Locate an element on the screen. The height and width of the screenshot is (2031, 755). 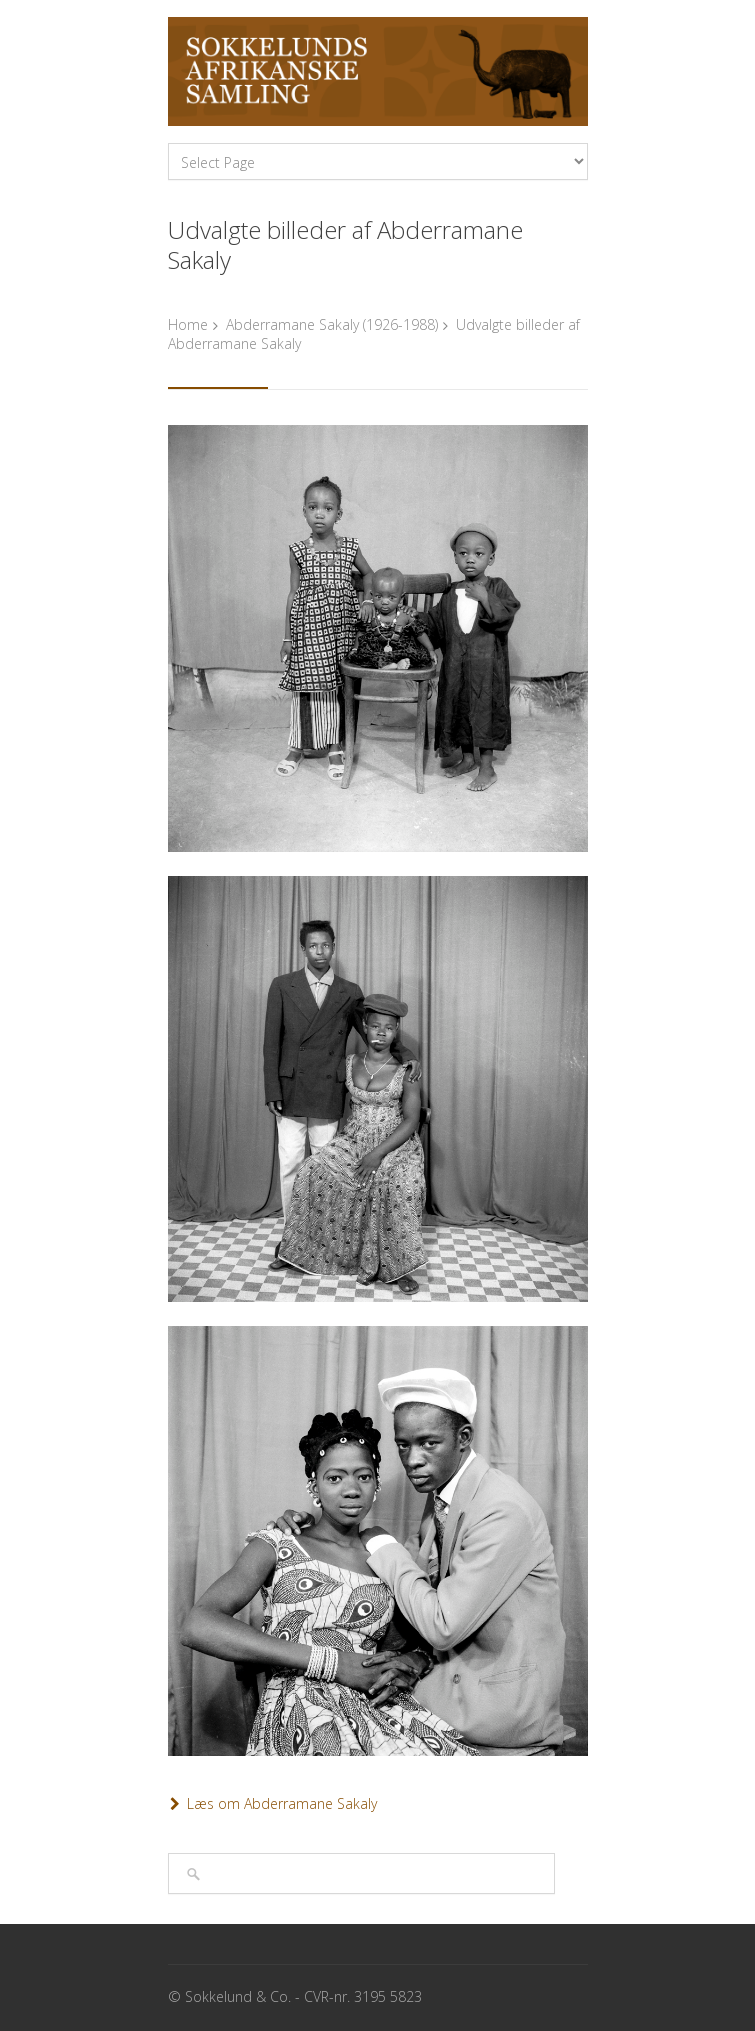
Læs om Abderramane Sakaly is located at coordinates (282, 1803).